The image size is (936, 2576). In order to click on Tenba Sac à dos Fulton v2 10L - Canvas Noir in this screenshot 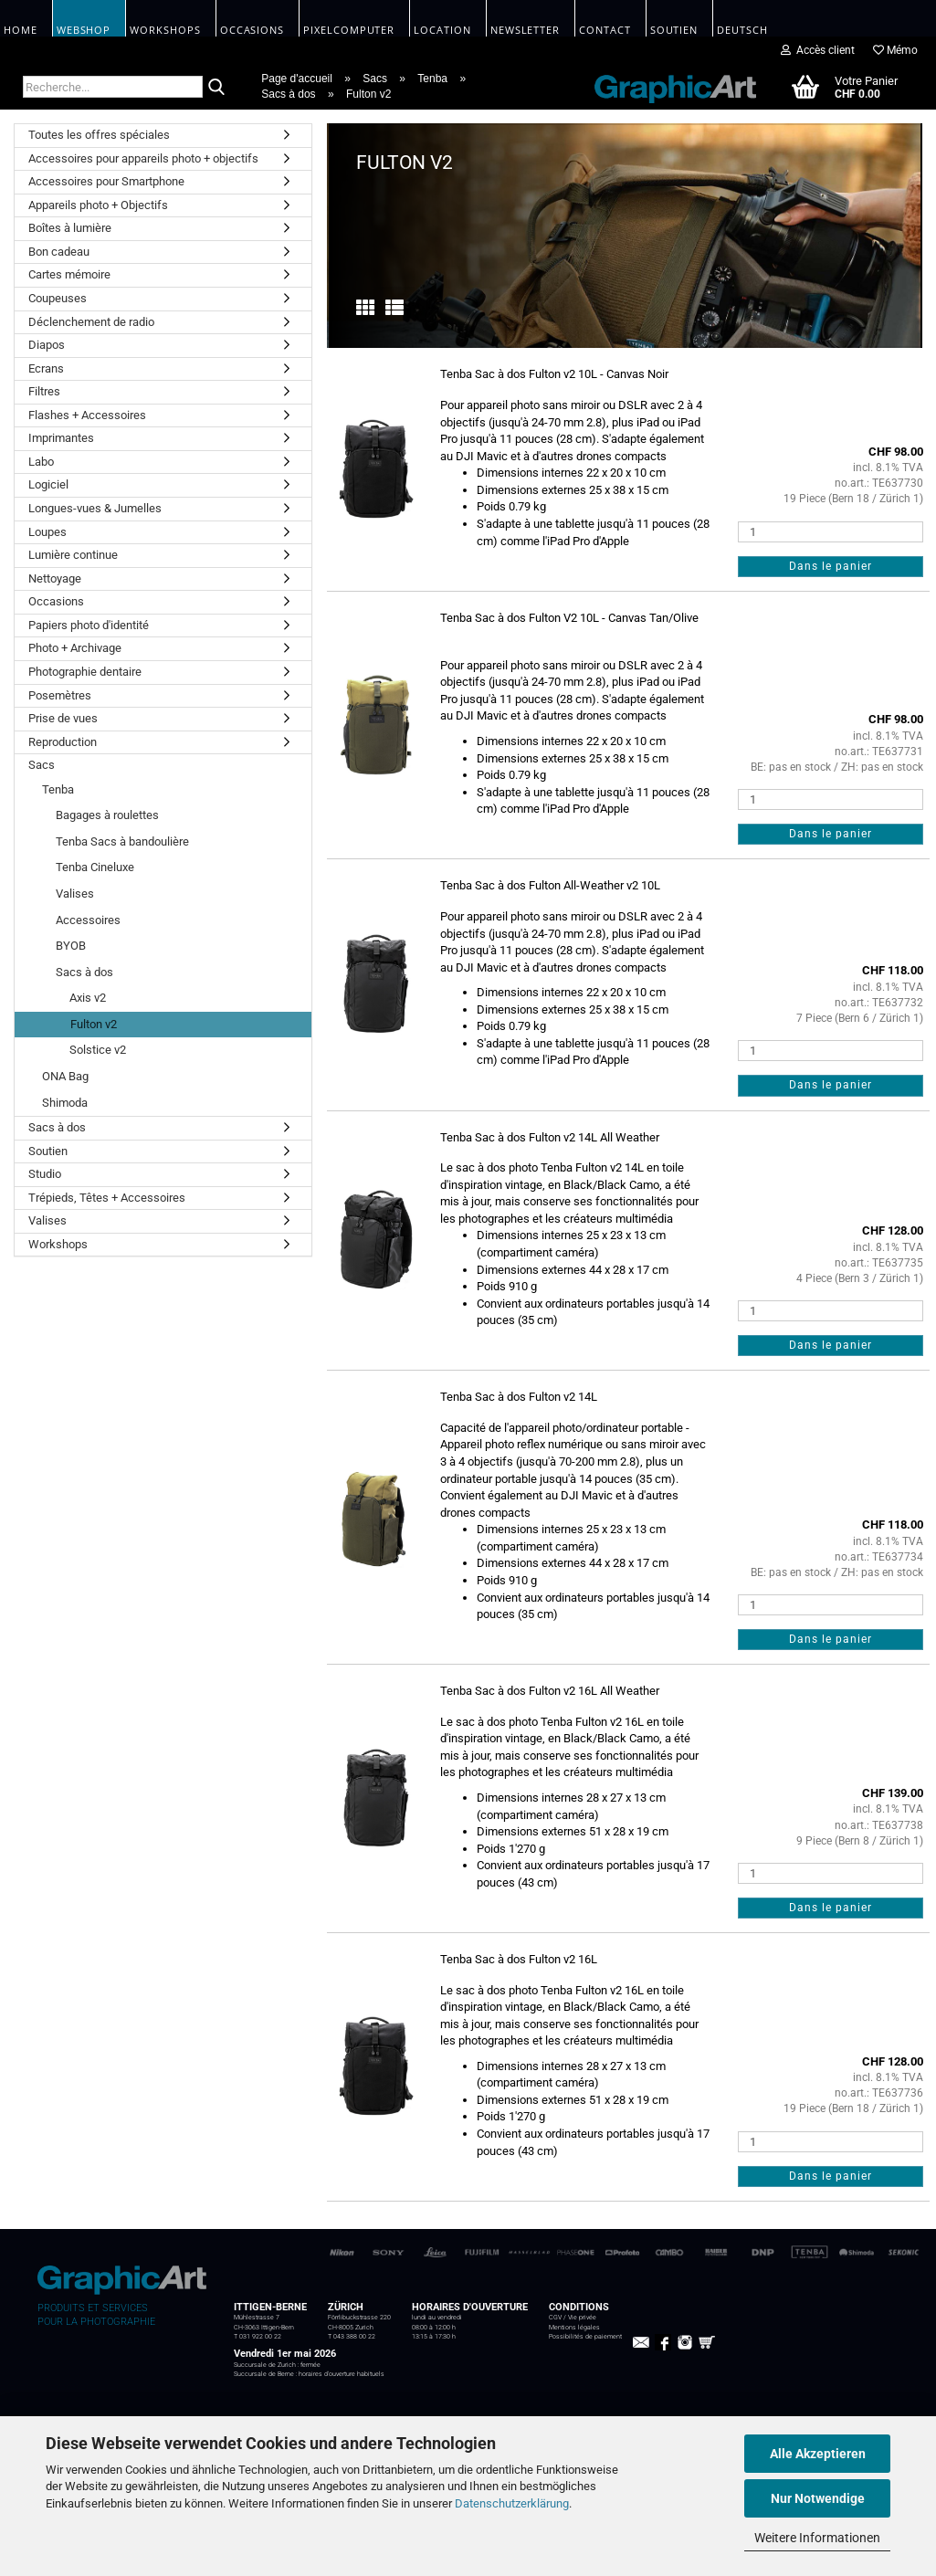, I will do `click(554, 374)`.